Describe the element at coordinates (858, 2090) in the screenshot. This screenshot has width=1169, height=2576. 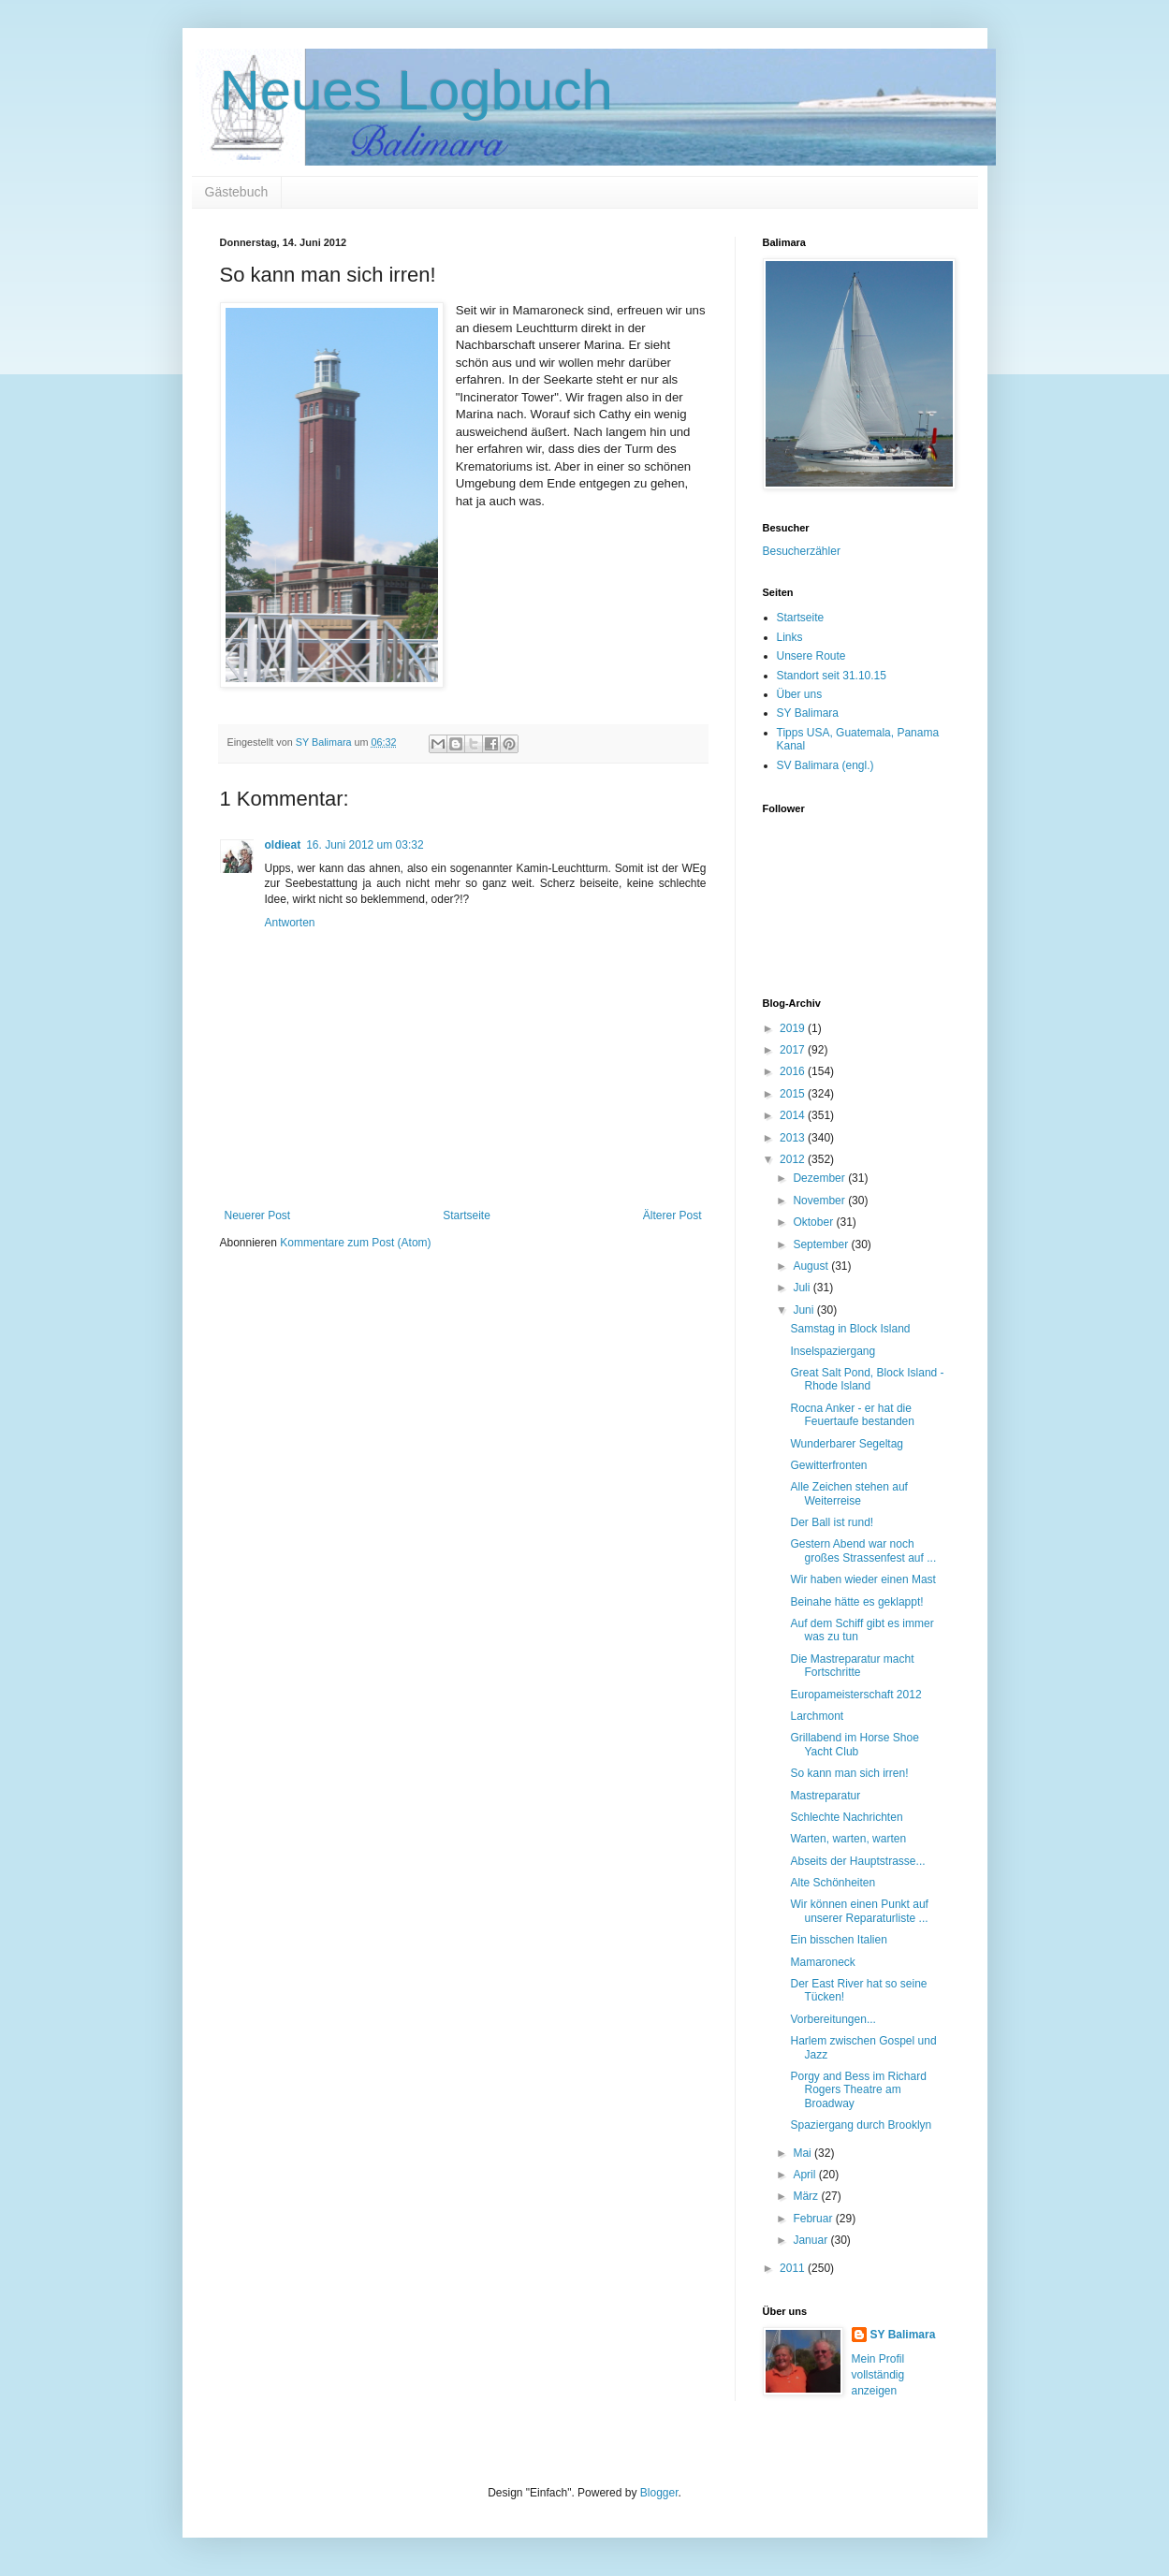
I see `Porgy and Bess im Richard Rogers Theatre am Broadway` at that location.